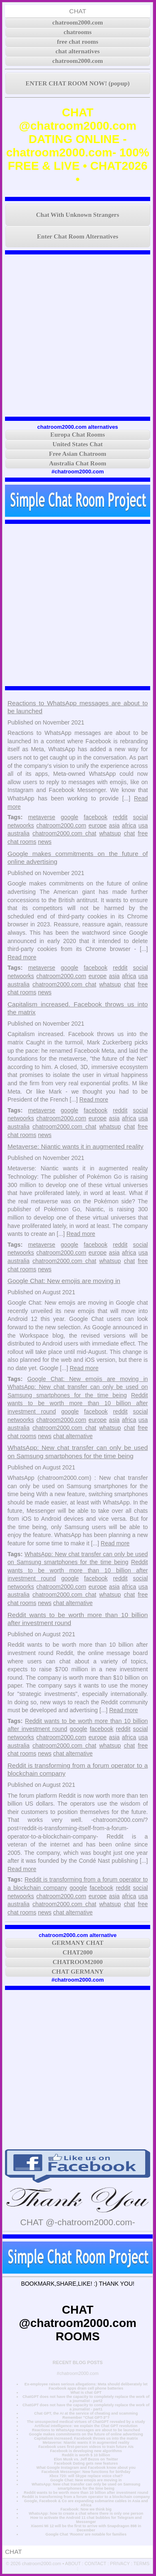  What do you see at coordinates (86, 2497) in the screenshot?
I see `Reddit is transforming from a forum operator to a blockchain company` at bounding box center [86, 2497].